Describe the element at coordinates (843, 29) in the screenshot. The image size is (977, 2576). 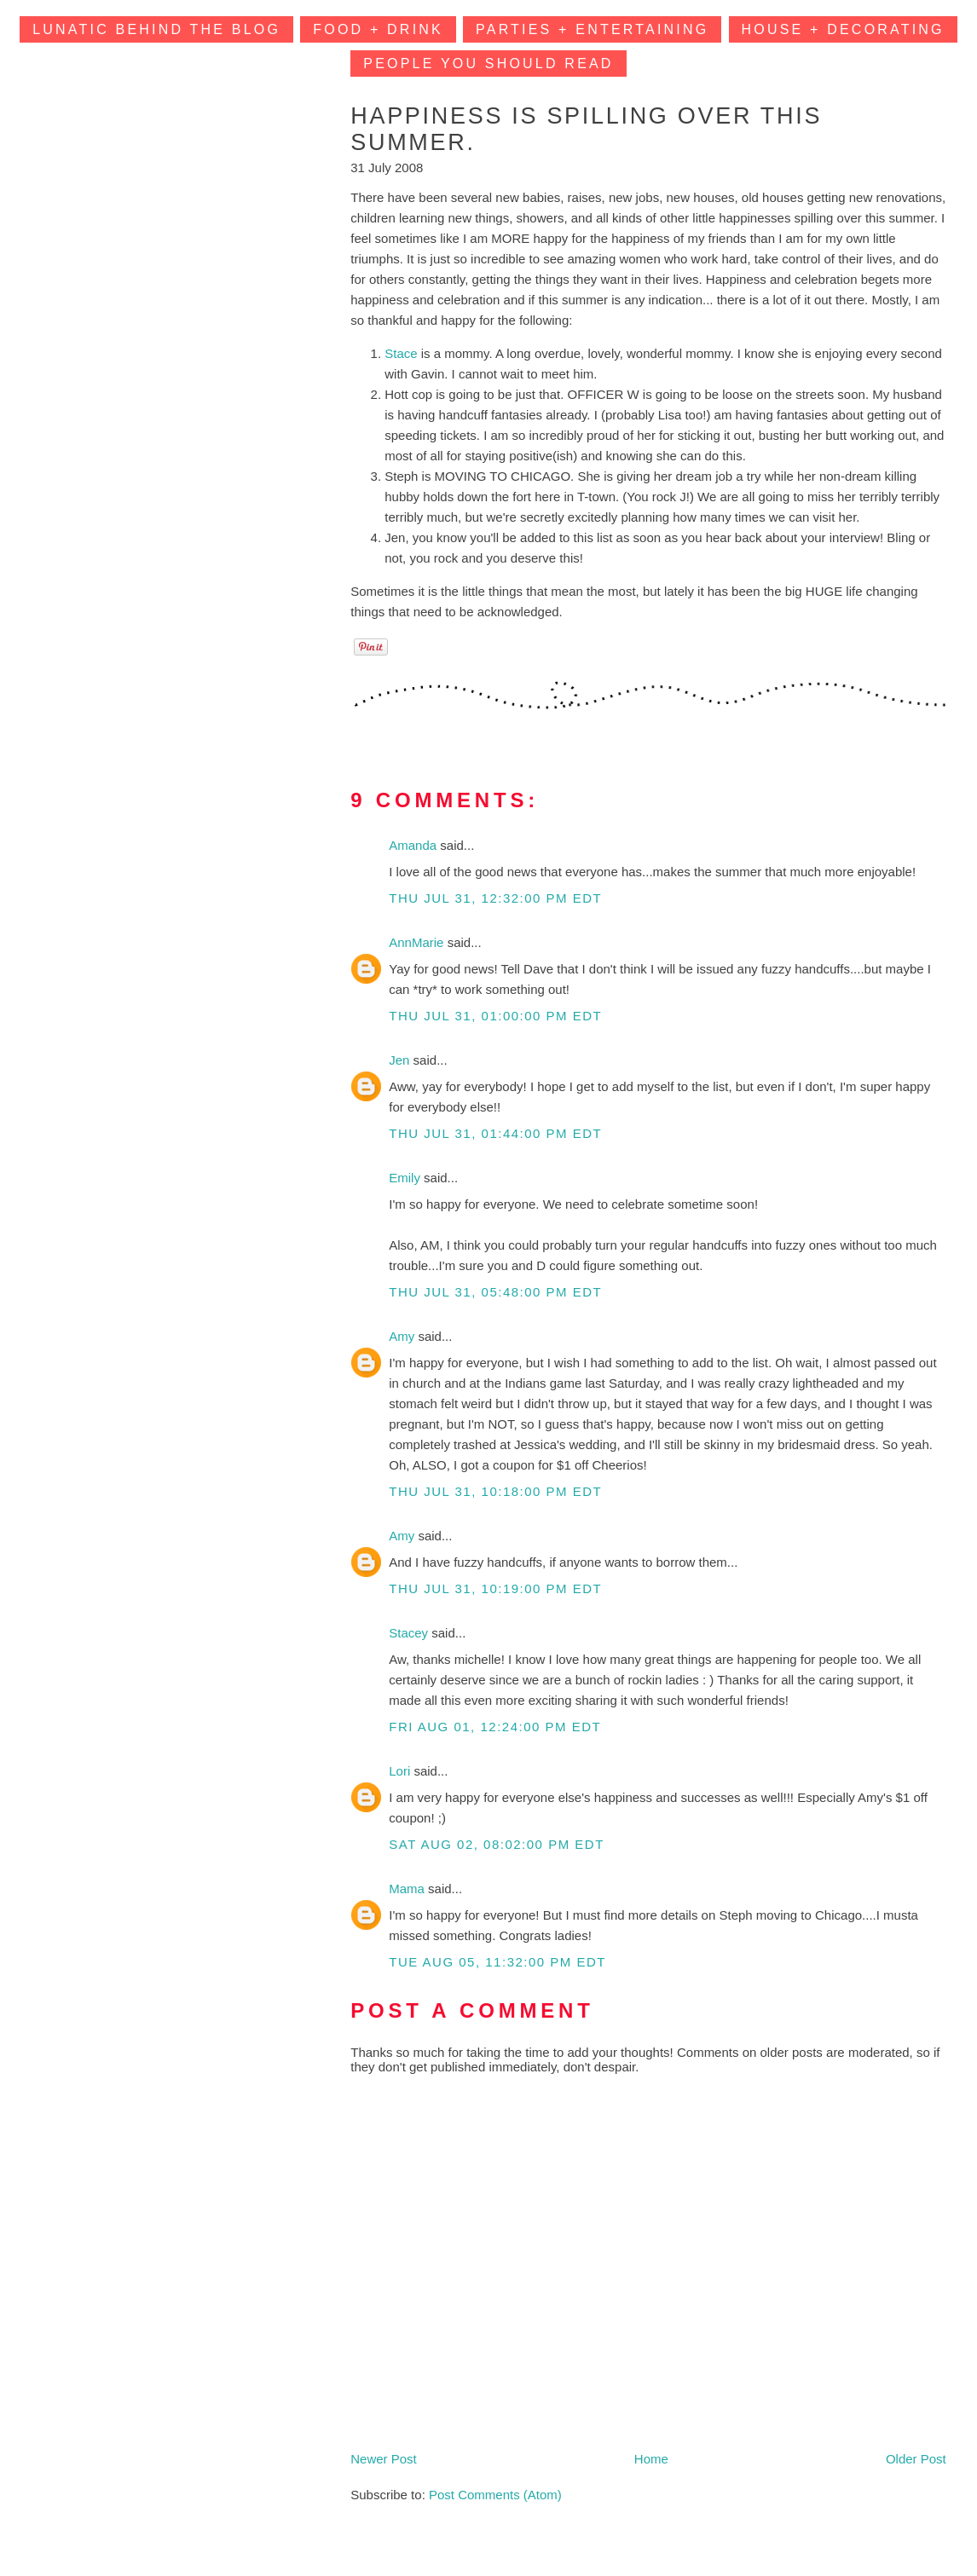
I see `House + Decorating` at that location.